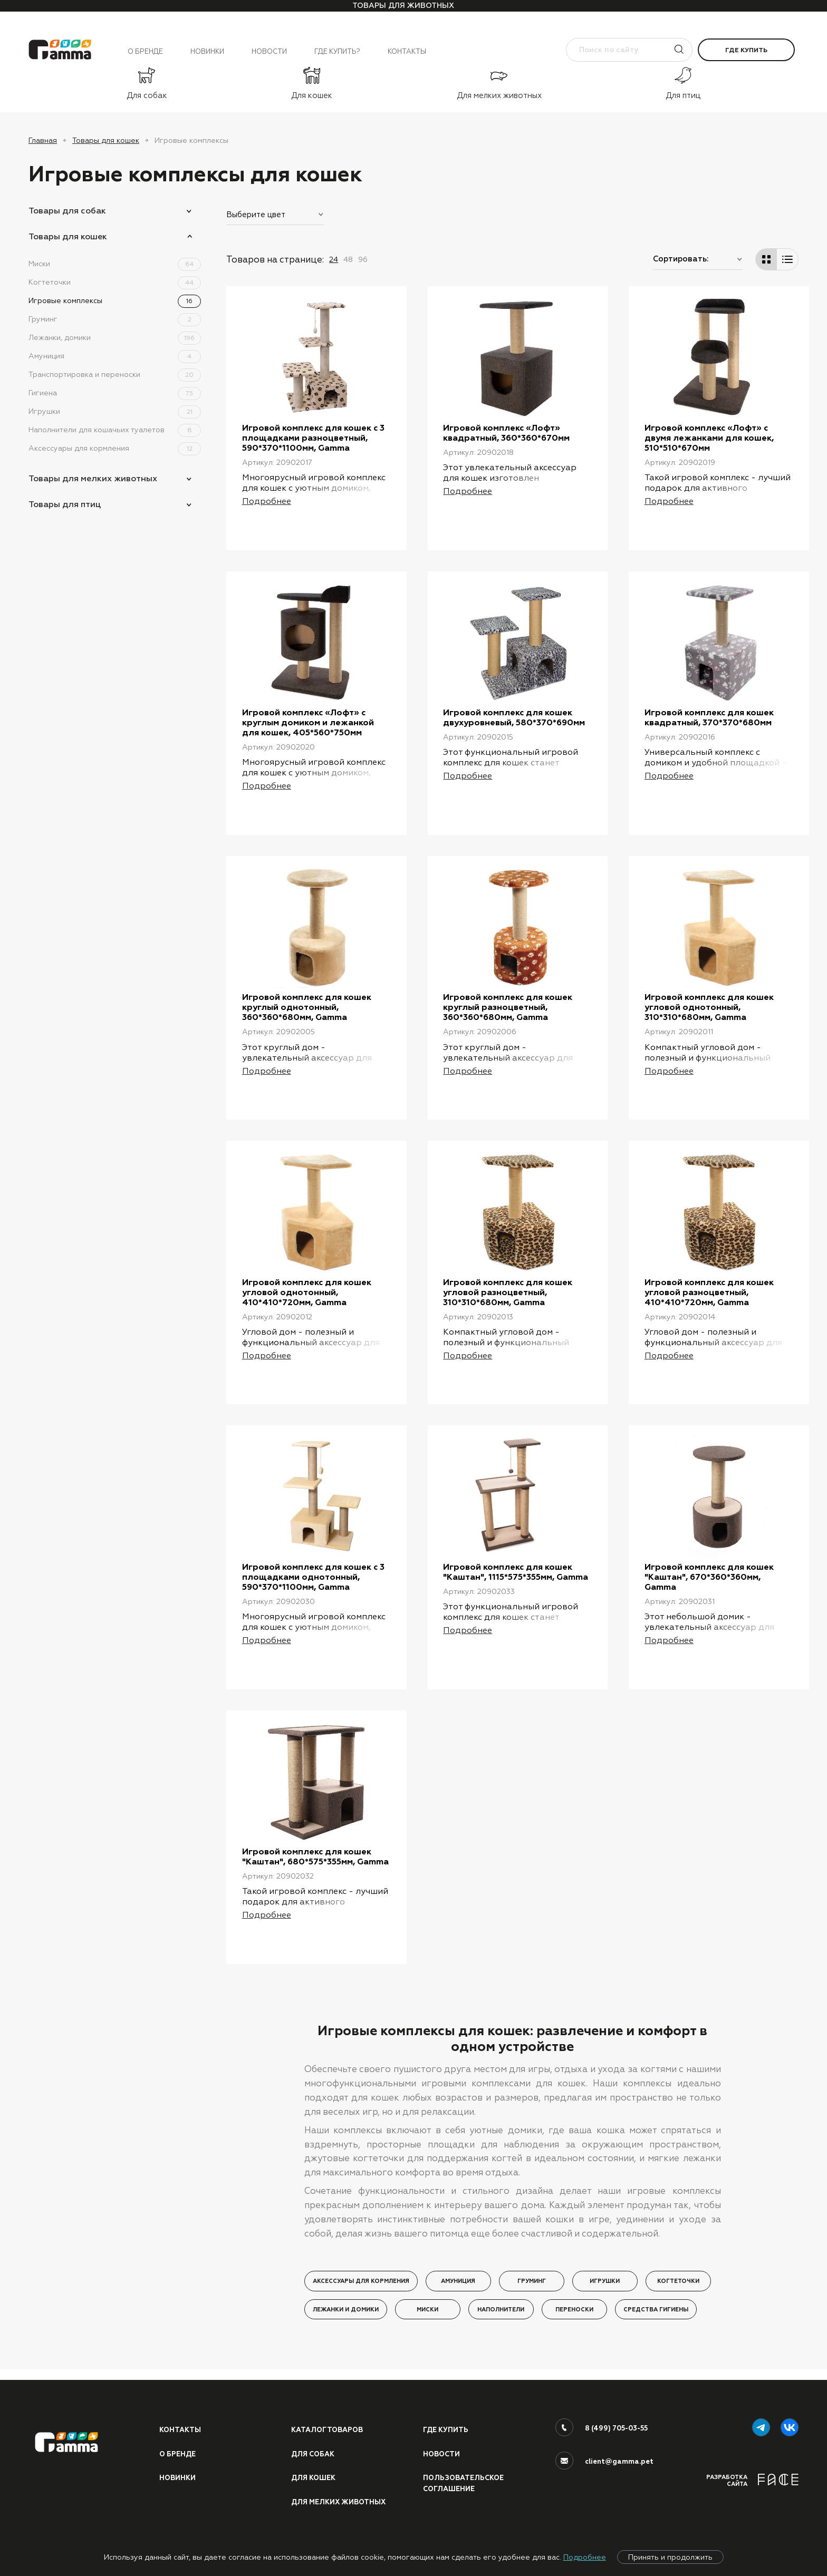 The height and width of the screenshot is (2576, 827). I want to click on Переноски, so click(574, 2331).